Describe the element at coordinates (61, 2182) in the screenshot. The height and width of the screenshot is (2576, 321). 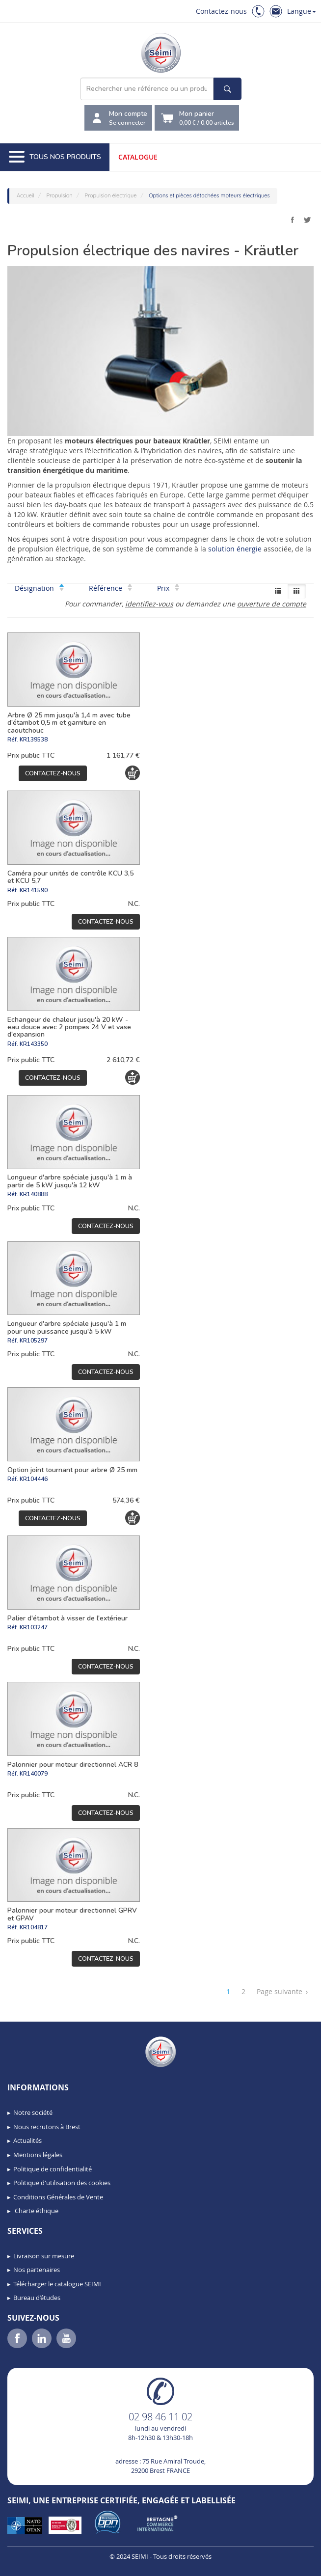
I see `Politique d'utilisation des cookies` at that location.